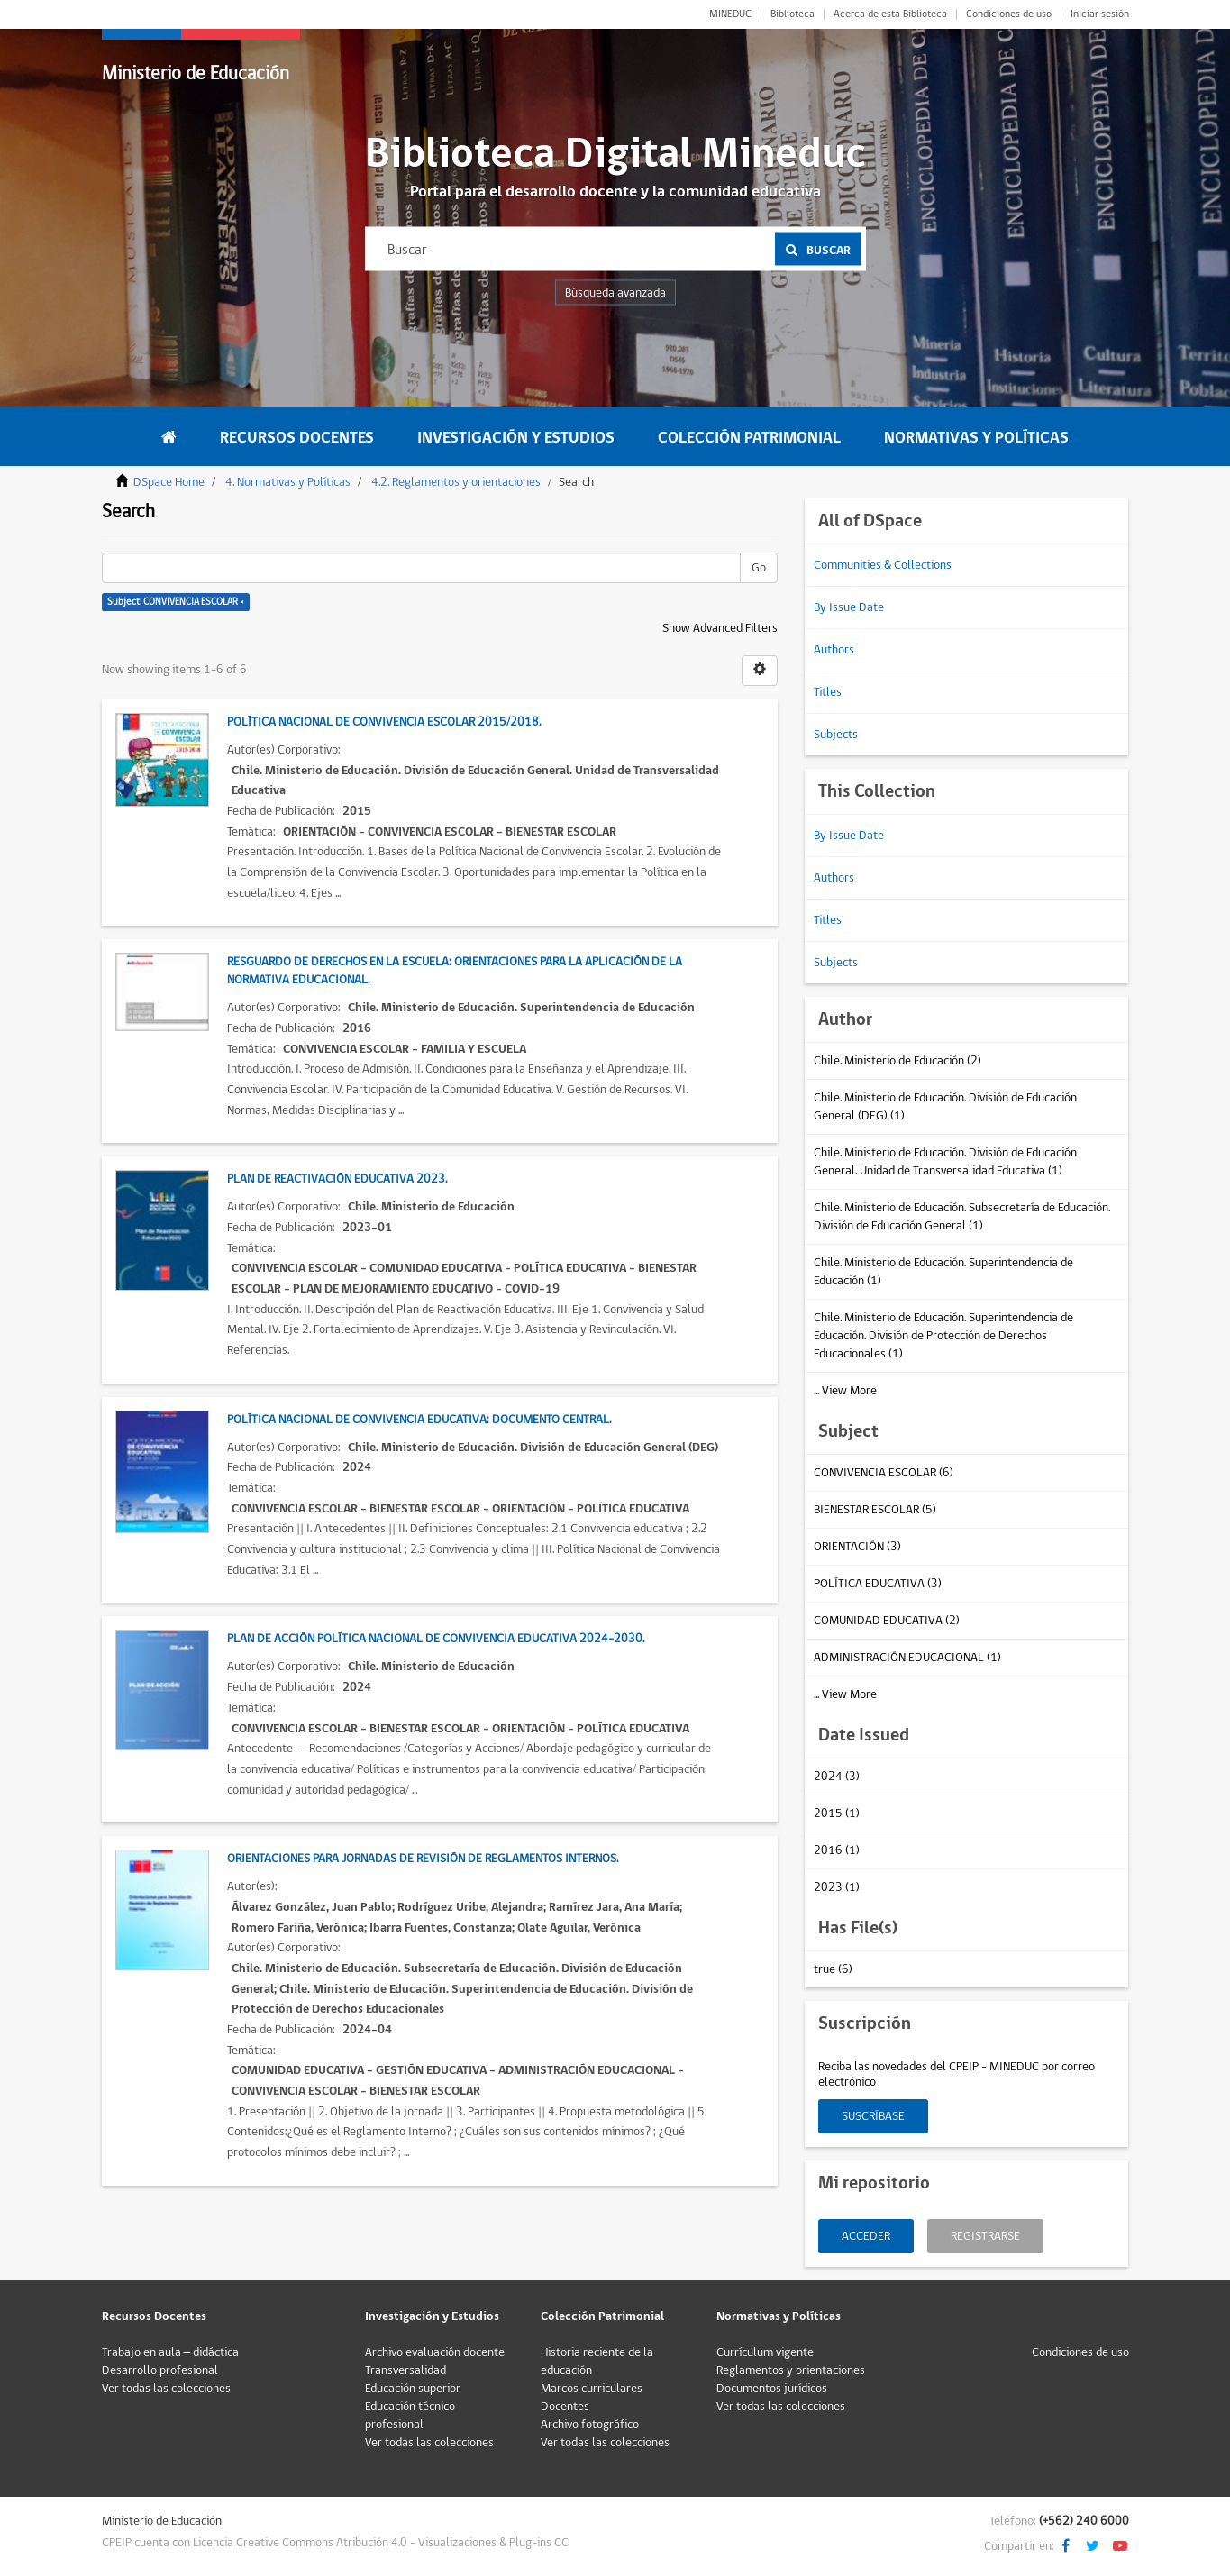 This screenshot has width=1230, height=2576. What do you see at coordinates (837, 1887) in the screenshot?
I see `2023 (1)` at bounding box center [837, 1887].